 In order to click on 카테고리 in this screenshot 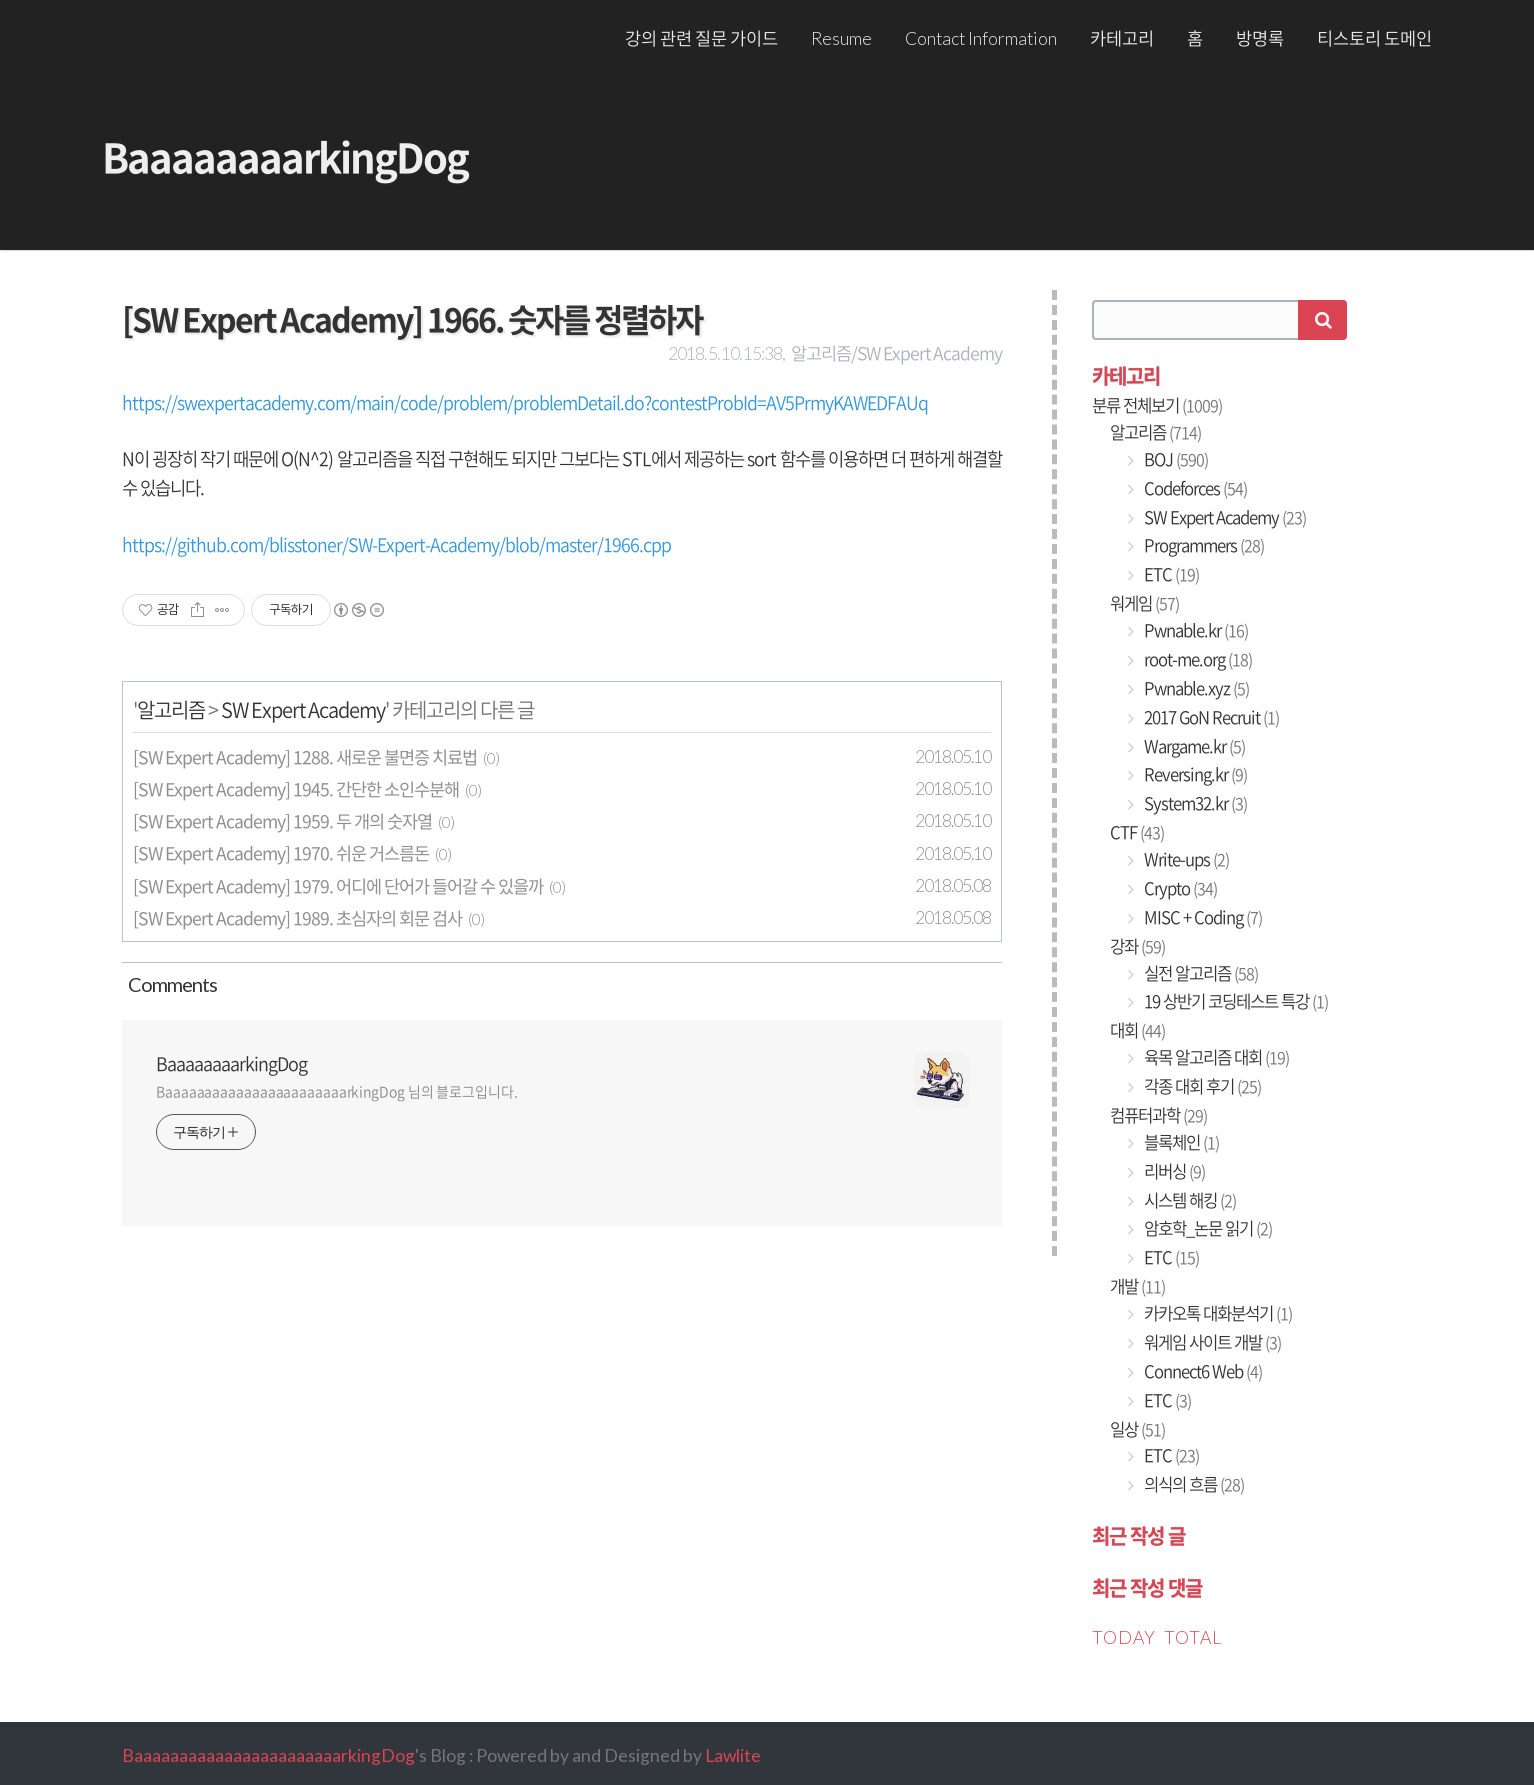, I will do `click(1122, 38)`.